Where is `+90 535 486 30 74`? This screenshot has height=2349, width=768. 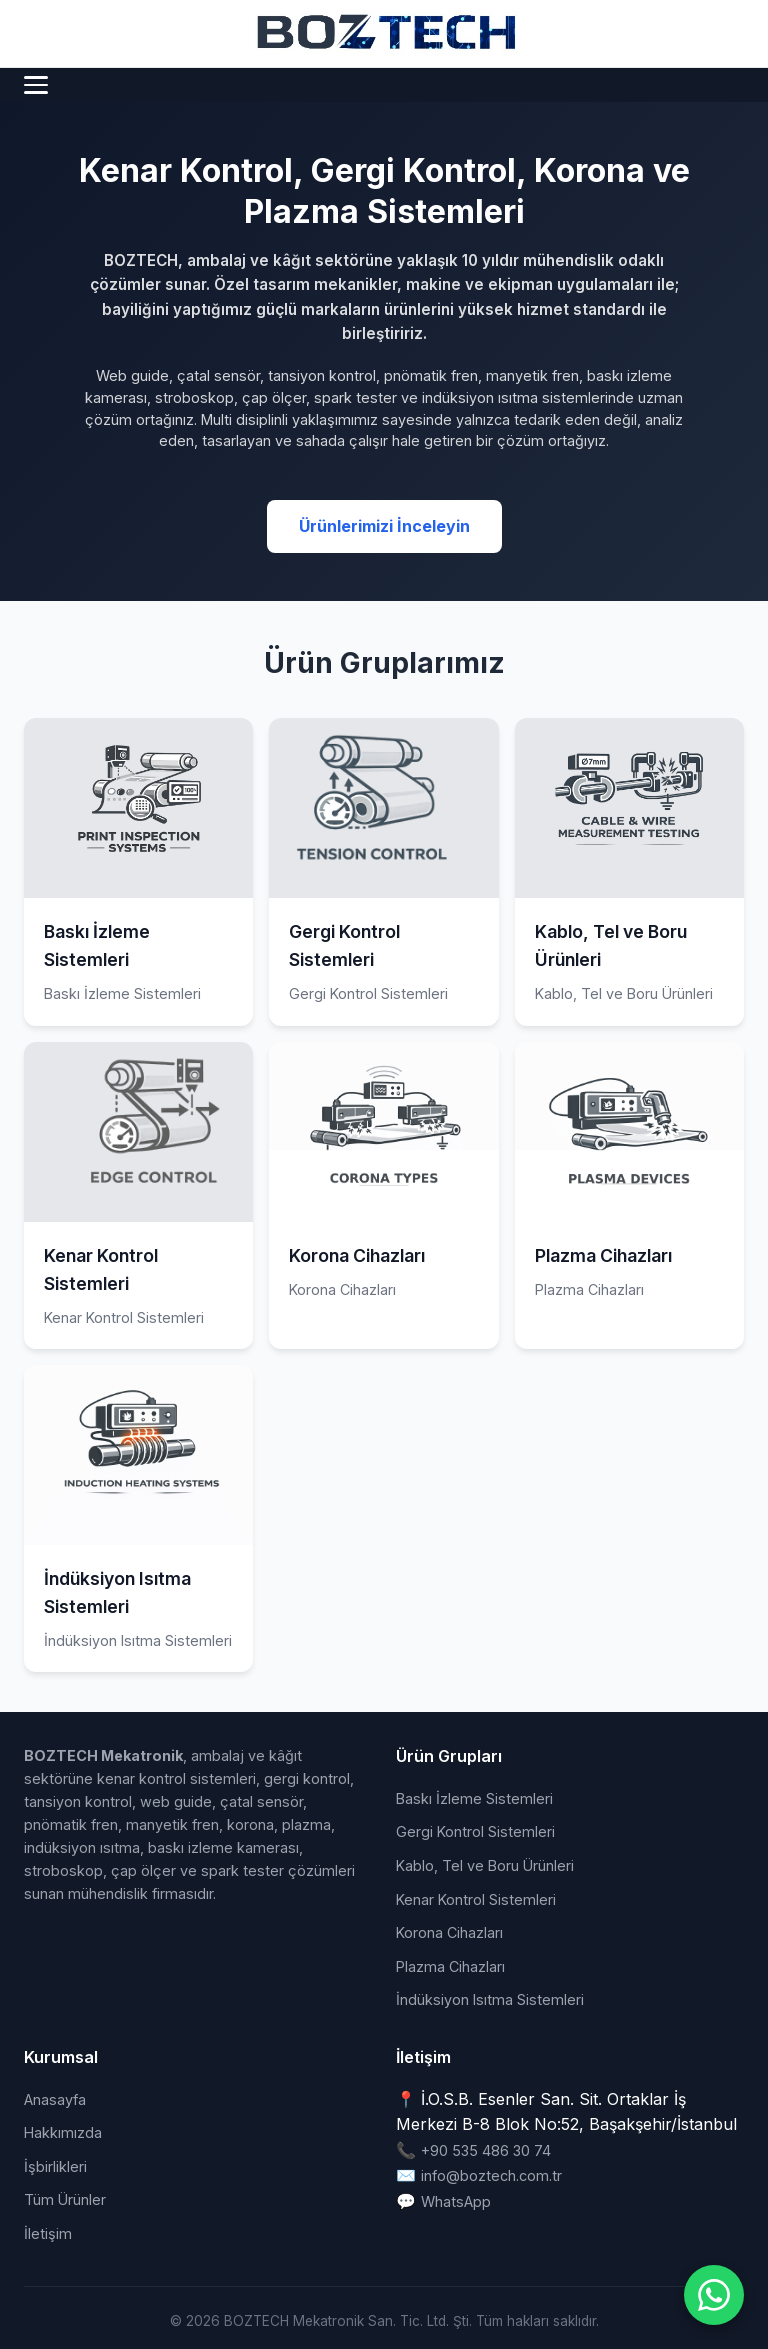 +90 535 486 30 74 is located at coordinates (486, 2150).